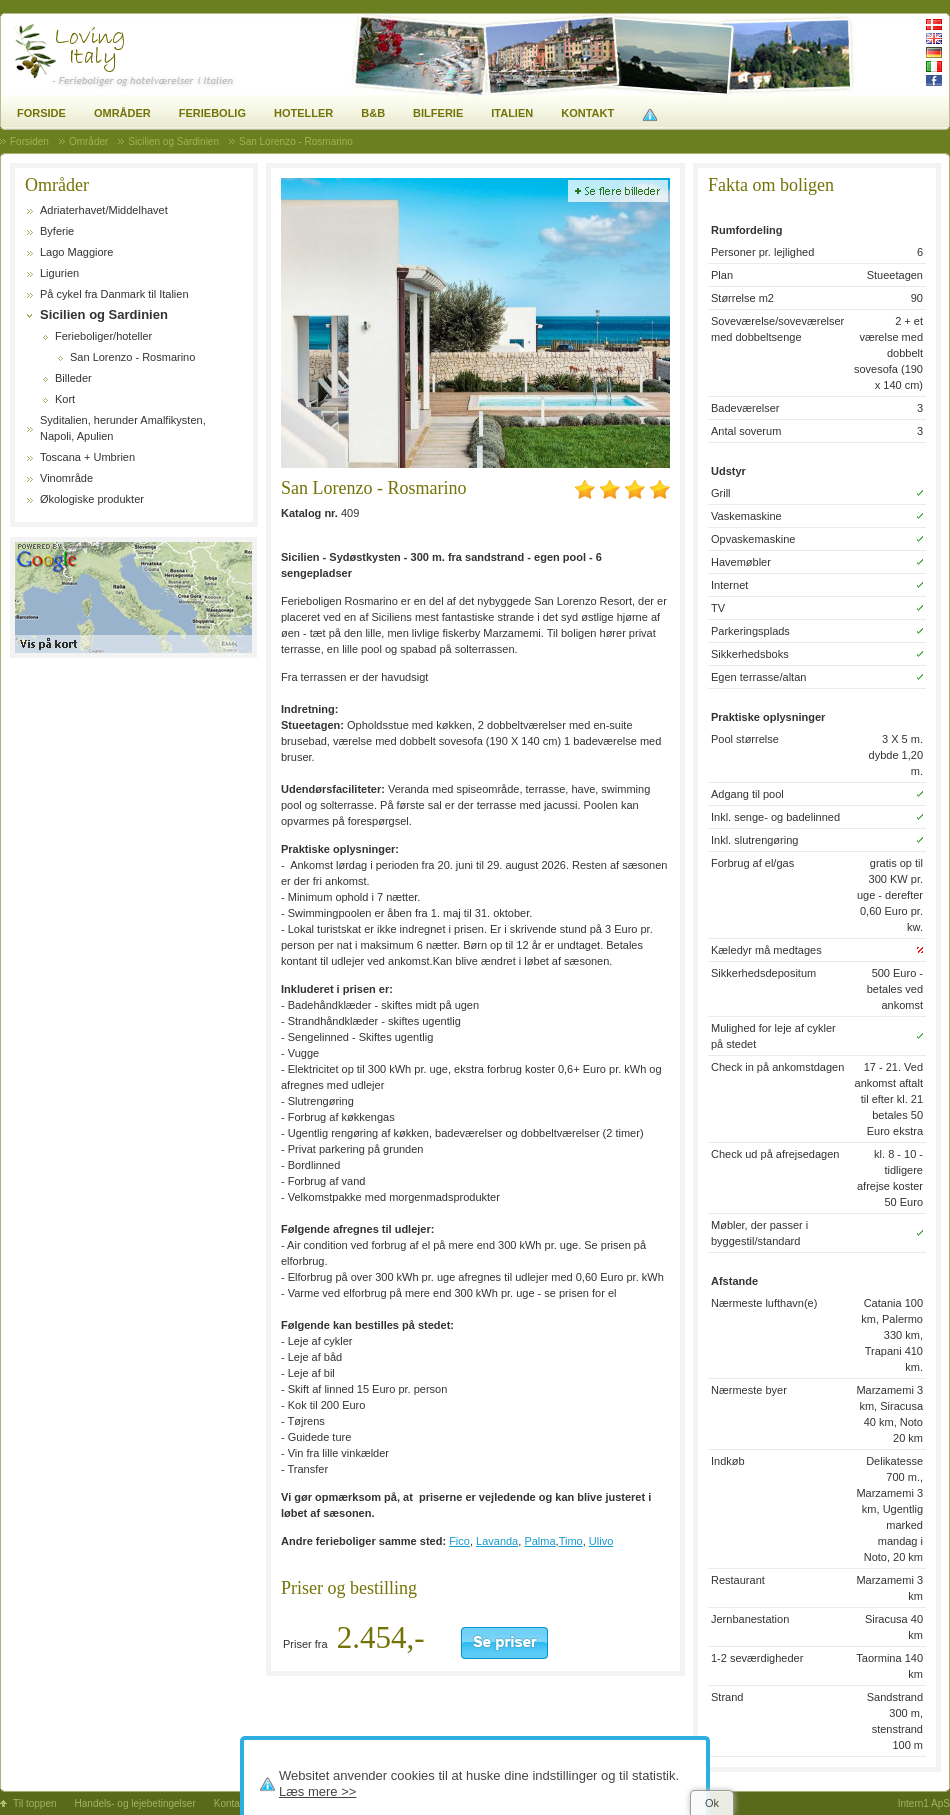  I want to click on Vinområde, so click(66, 478).